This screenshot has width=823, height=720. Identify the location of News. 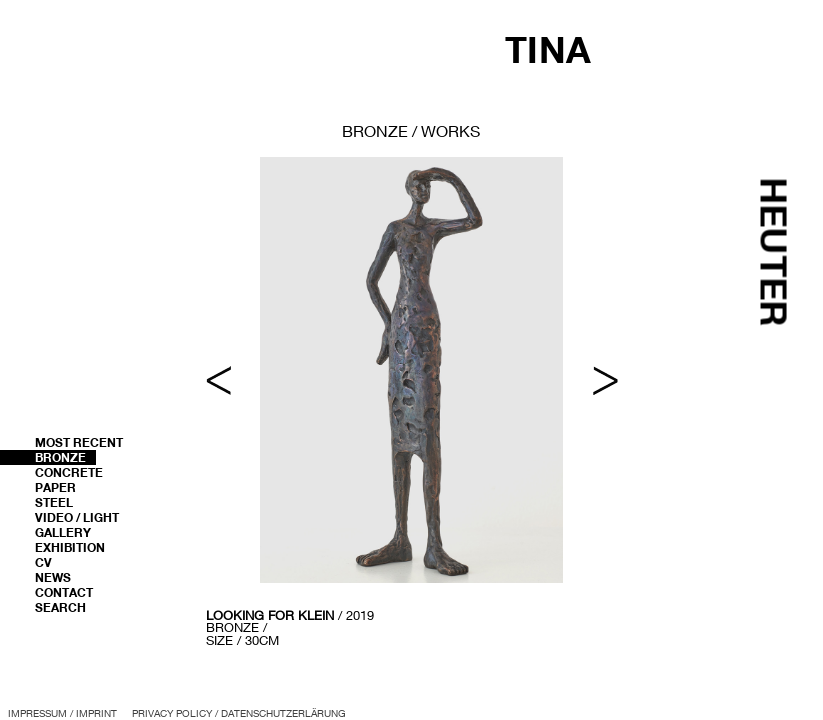
(53, 577).